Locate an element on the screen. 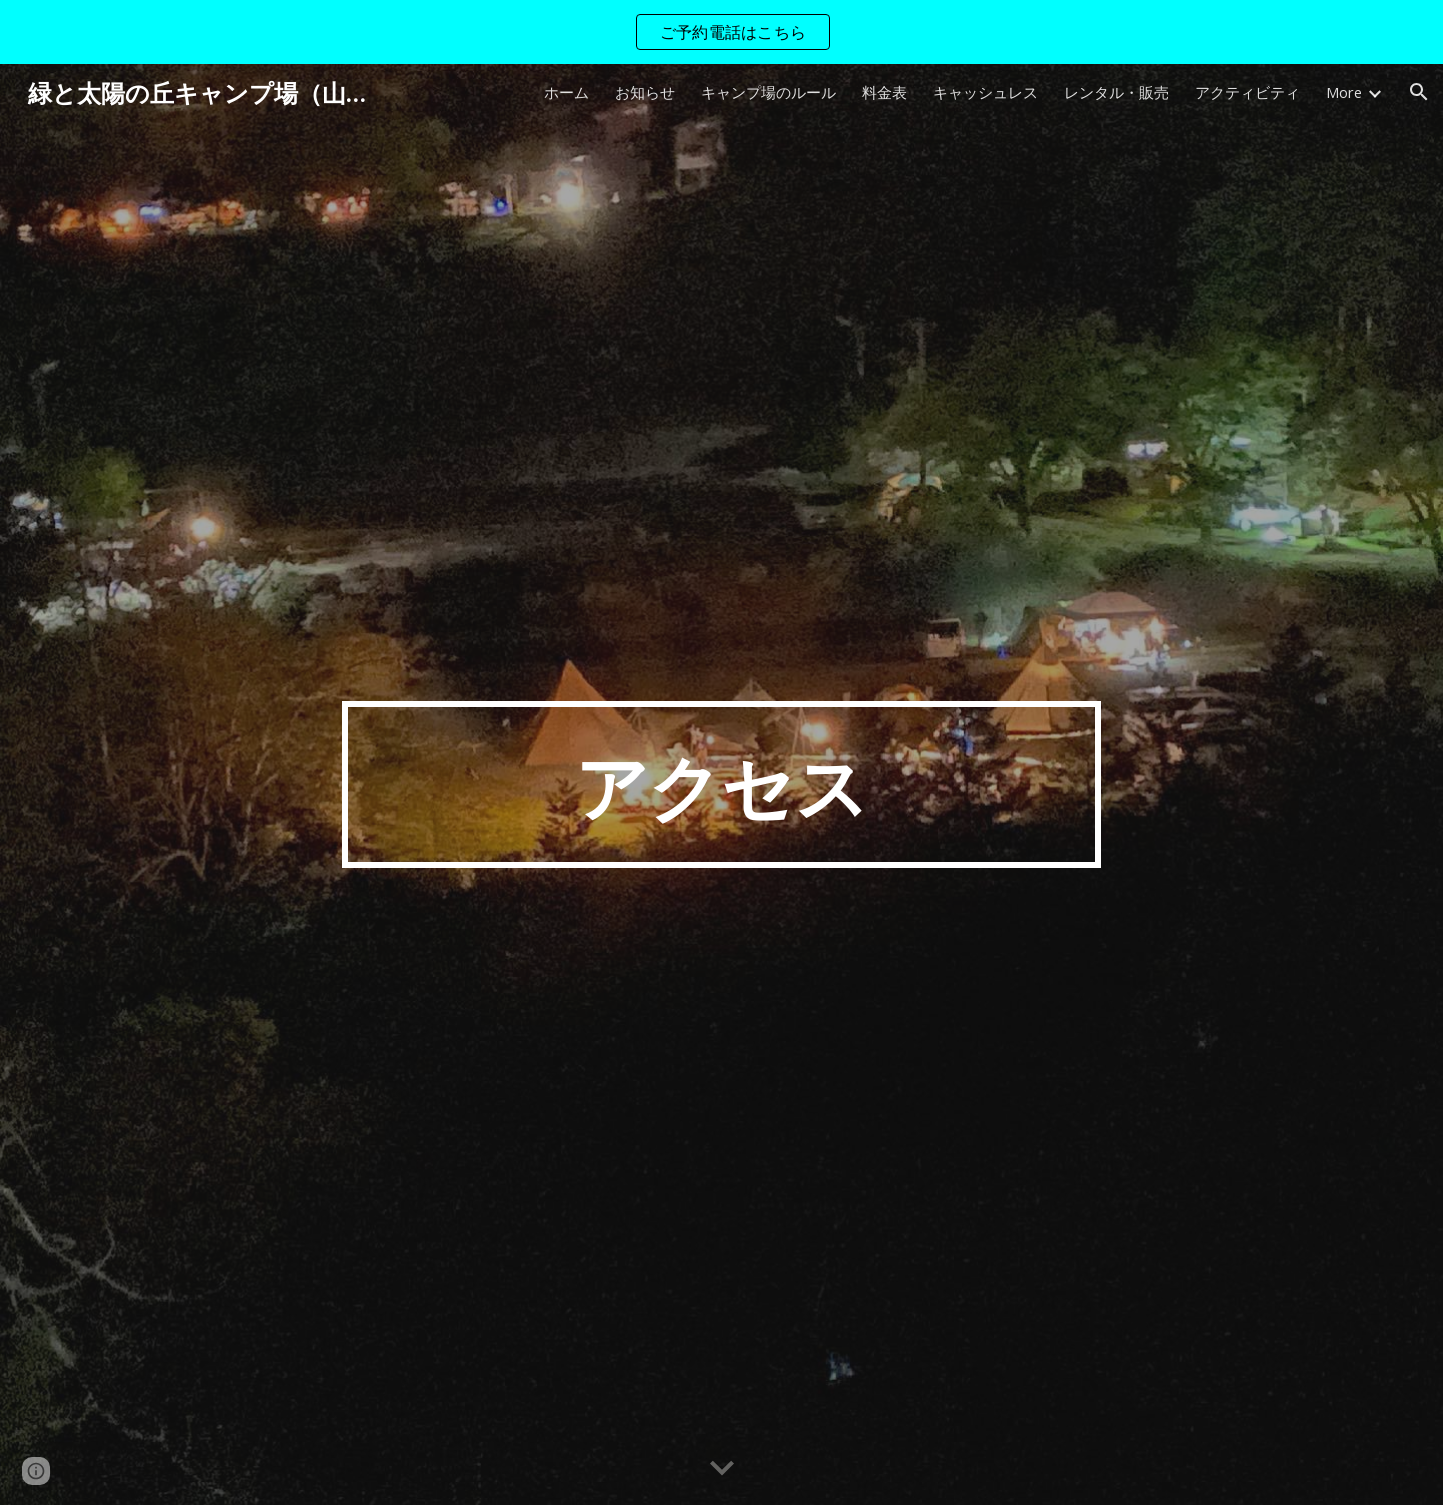 Image resolution: width=1443 pixels, height=1505 pixels. キャンプ場のルール [link] is located at coordinates (768, 92).